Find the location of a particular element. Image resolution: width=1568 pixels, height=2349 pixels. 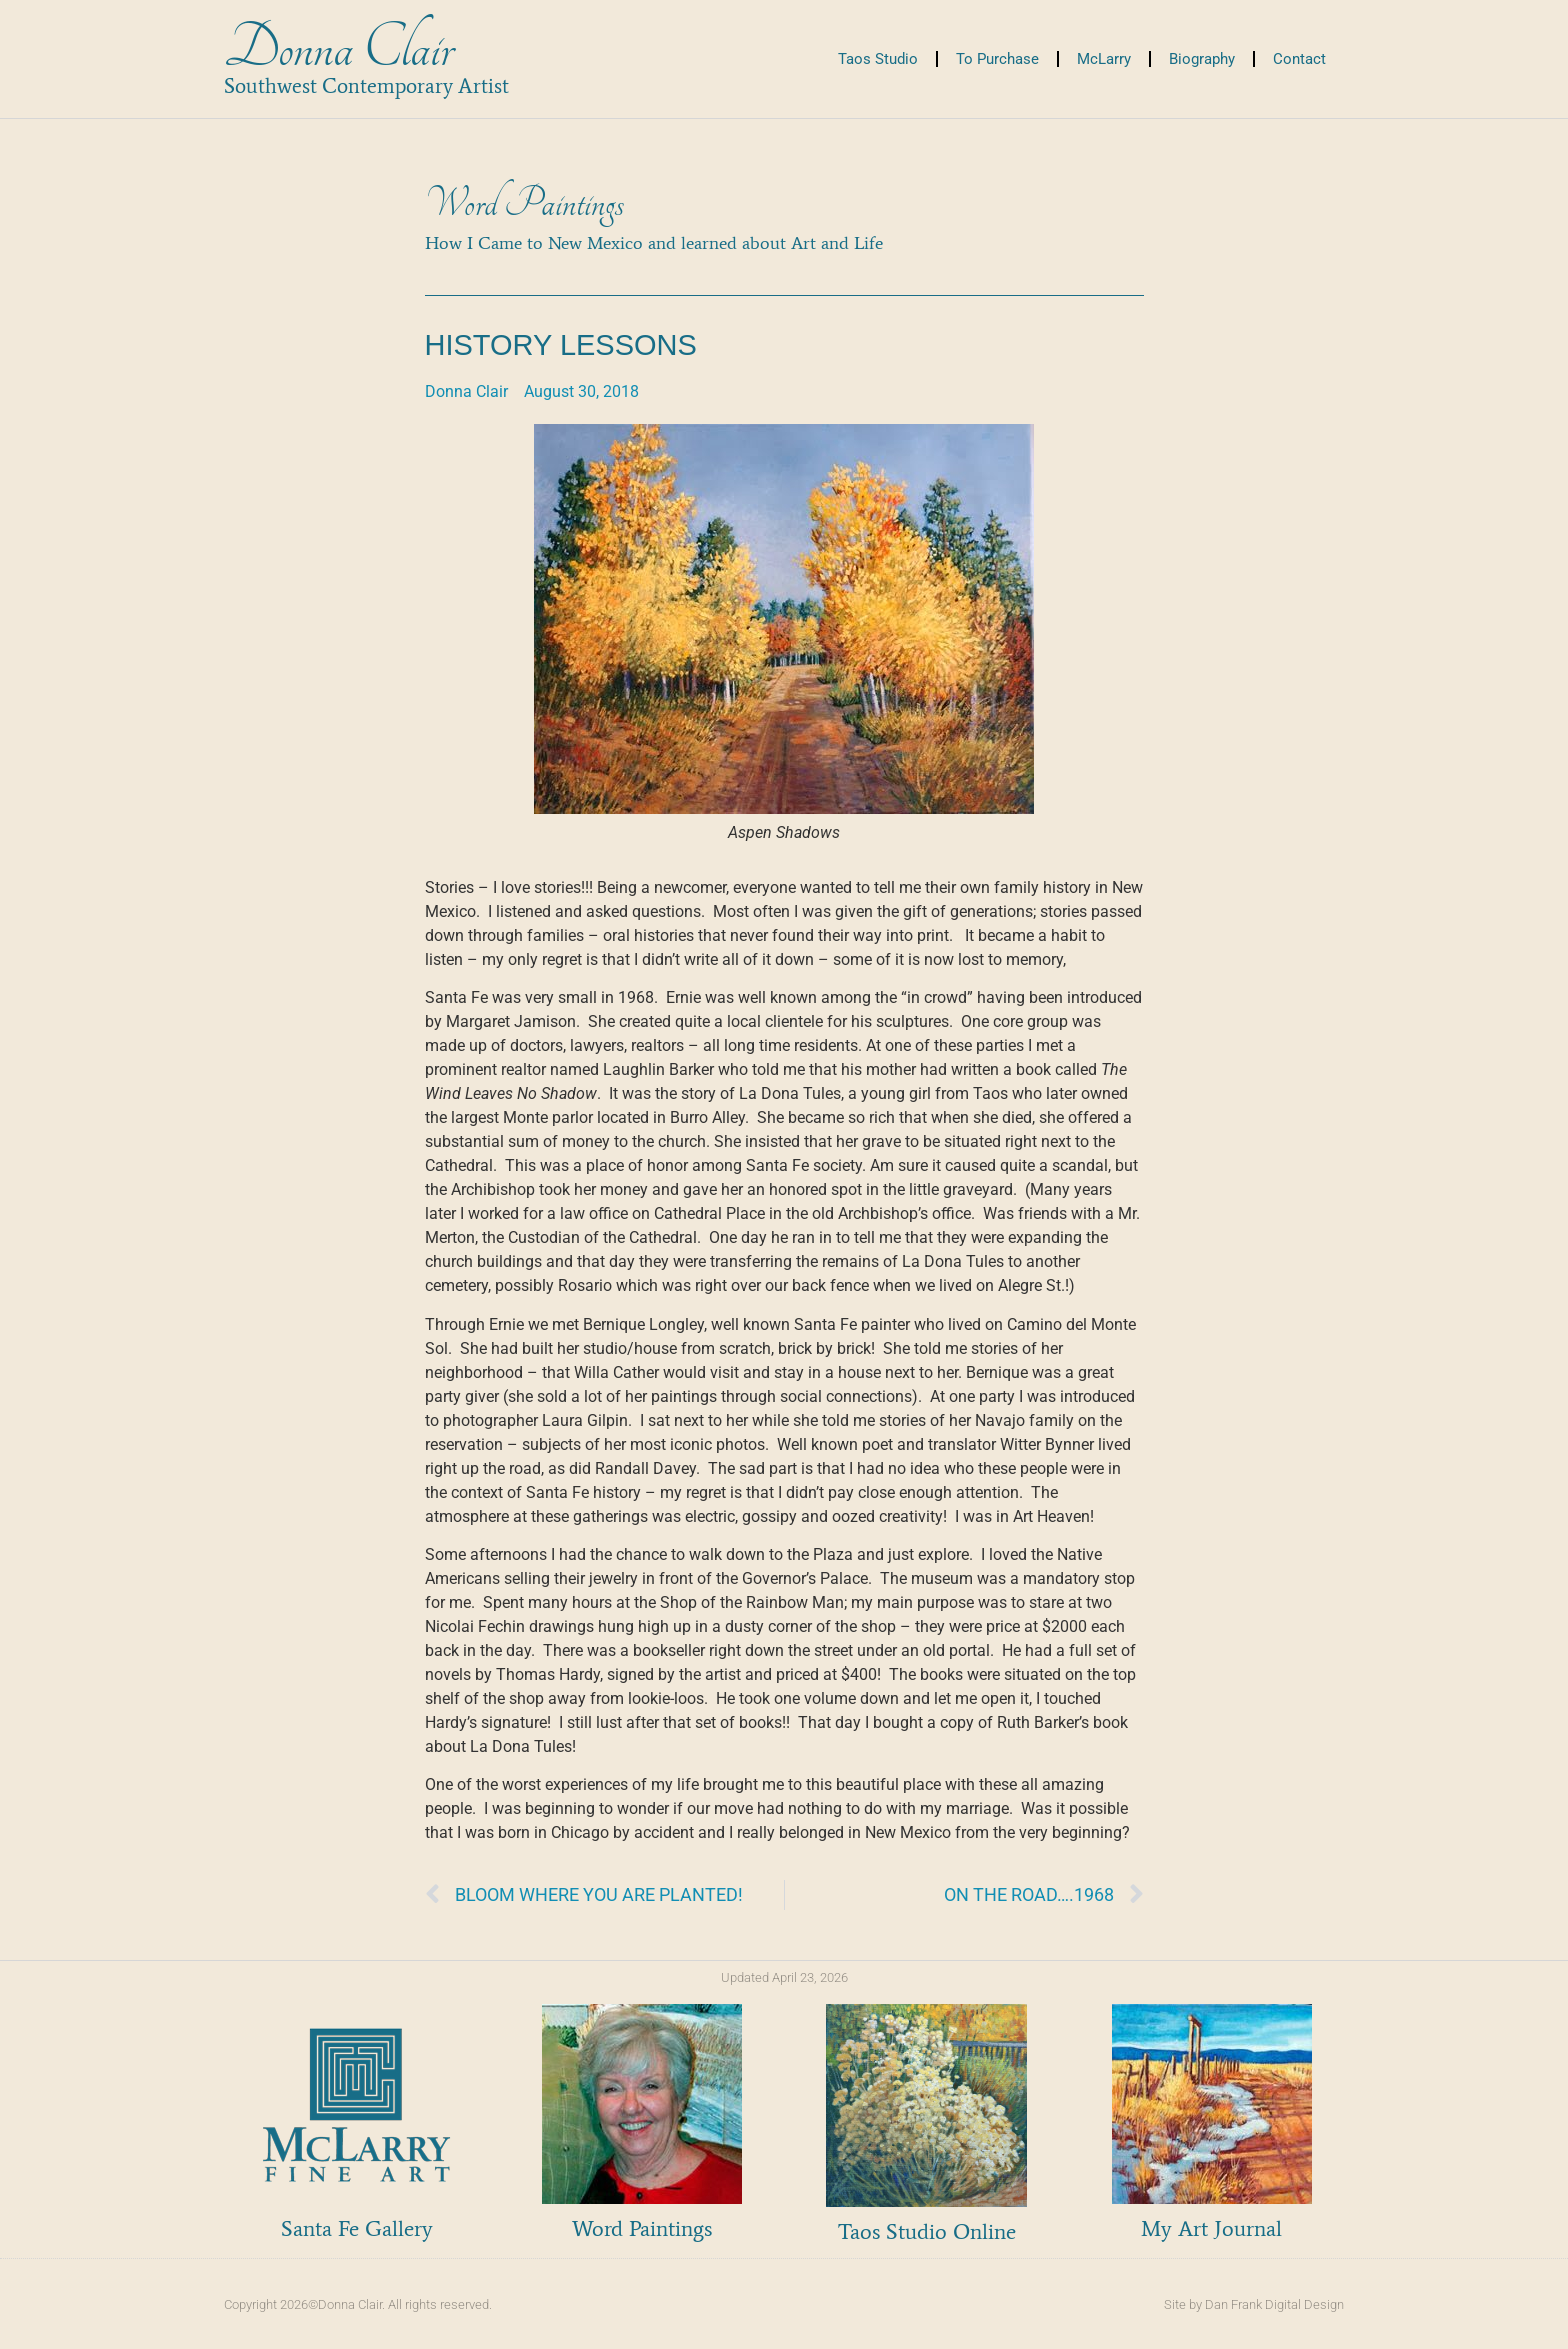

Santa Fe Gallery is located at coordinates (357, 2228).